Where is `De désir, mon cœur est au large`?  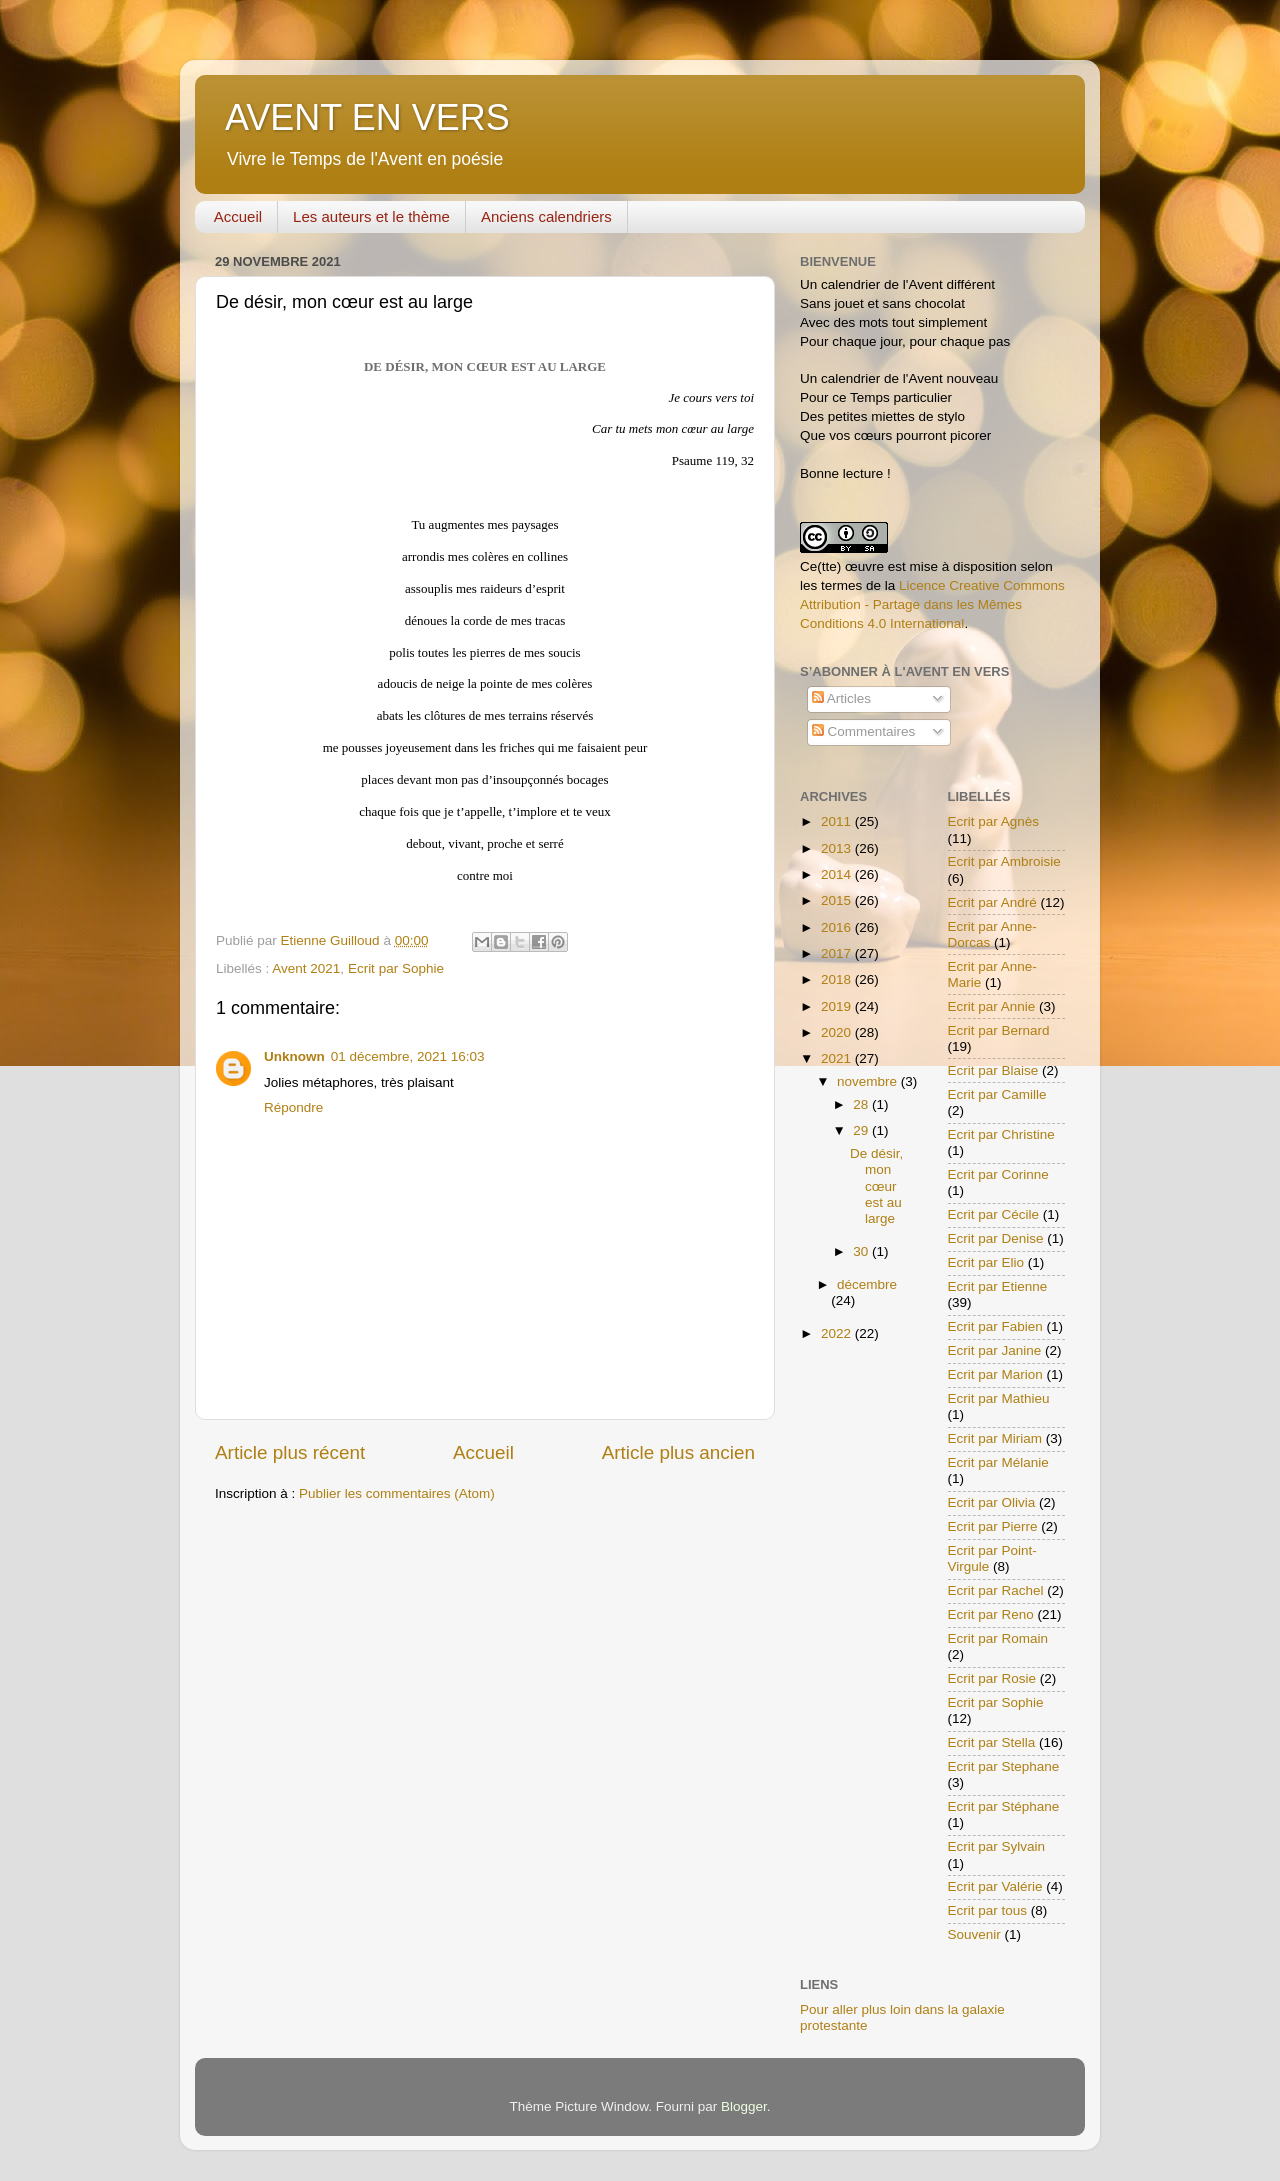 De désir, mon cœur est au large is located at coordinates (876, 1186).